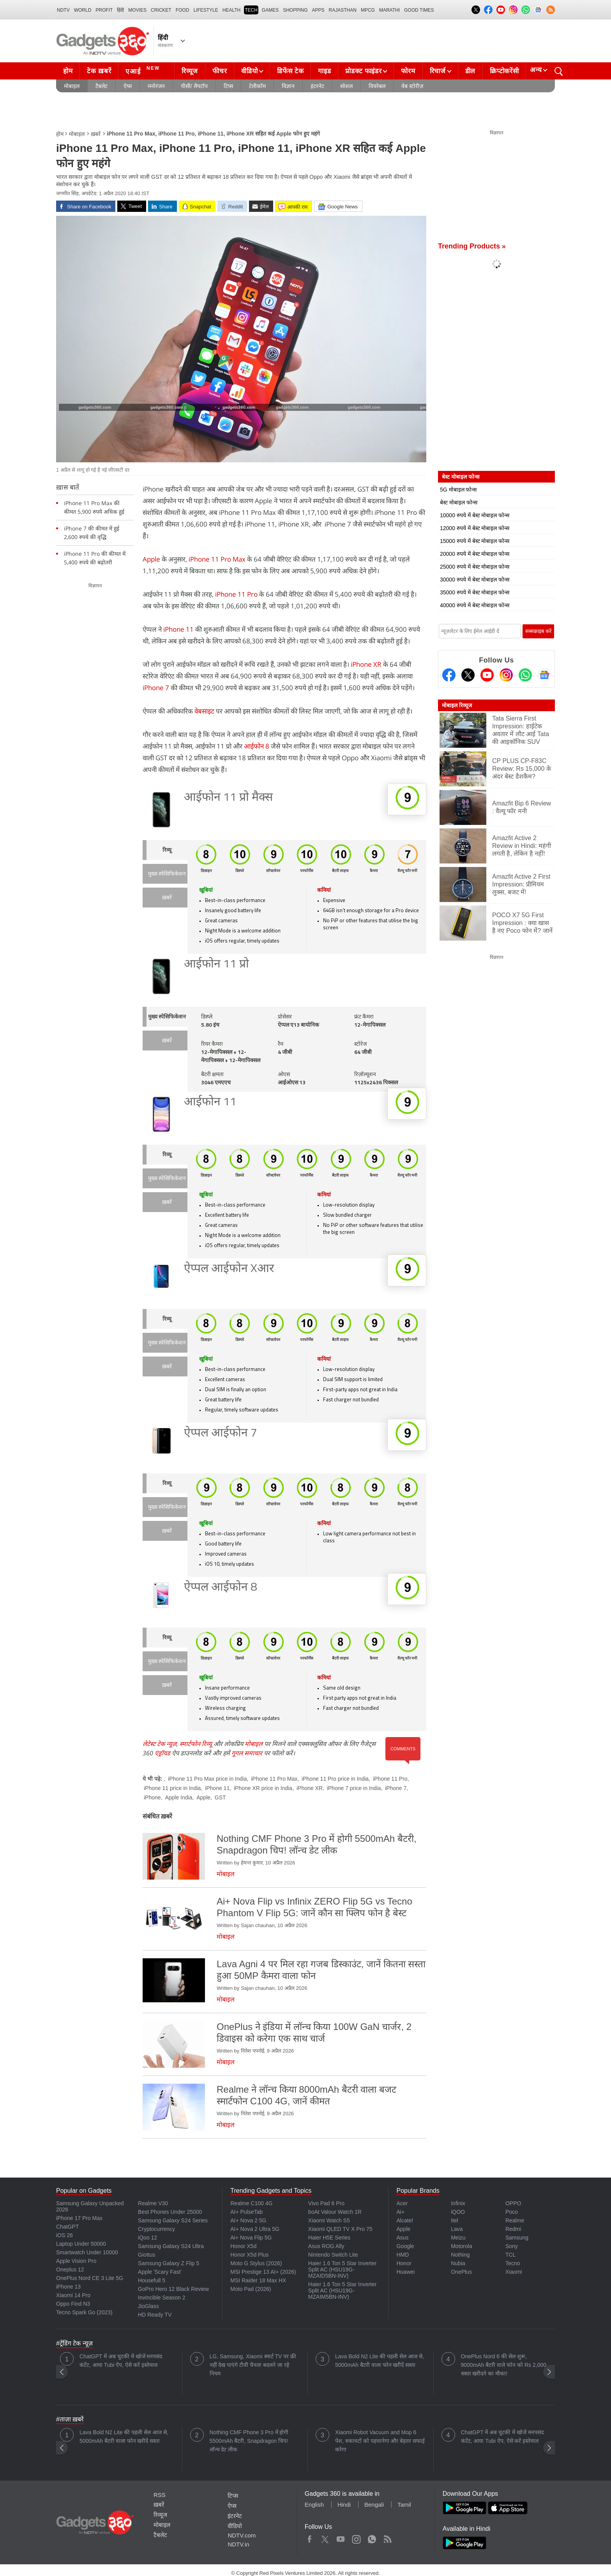  What do you see at coordinates (512, 2263) in the screenshot?
I see `Tecno` at bounding box center [512, 2263].